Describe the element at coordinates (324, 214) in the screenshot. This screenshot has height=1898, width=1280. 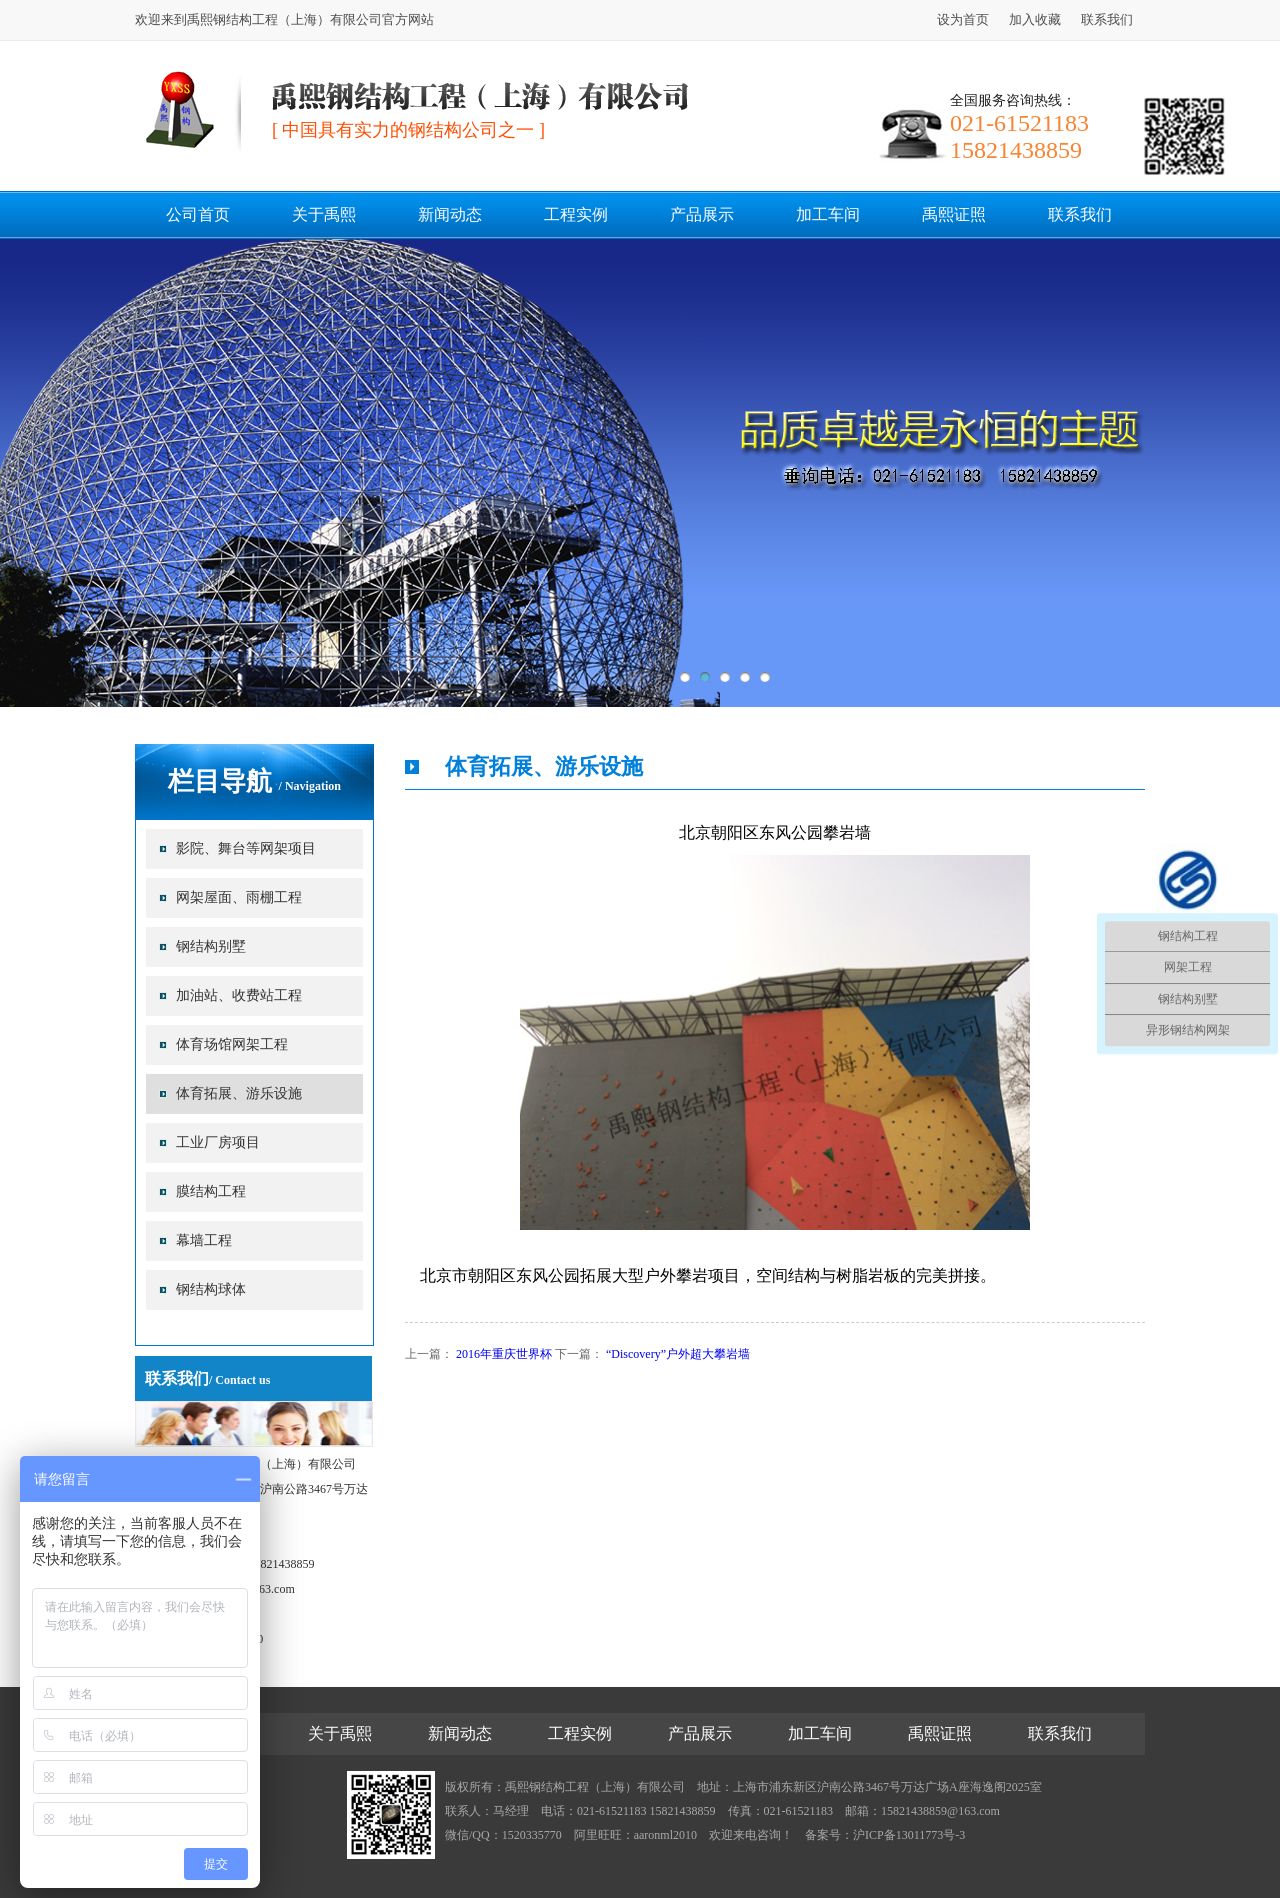
I see `关于禹熙` at that location.